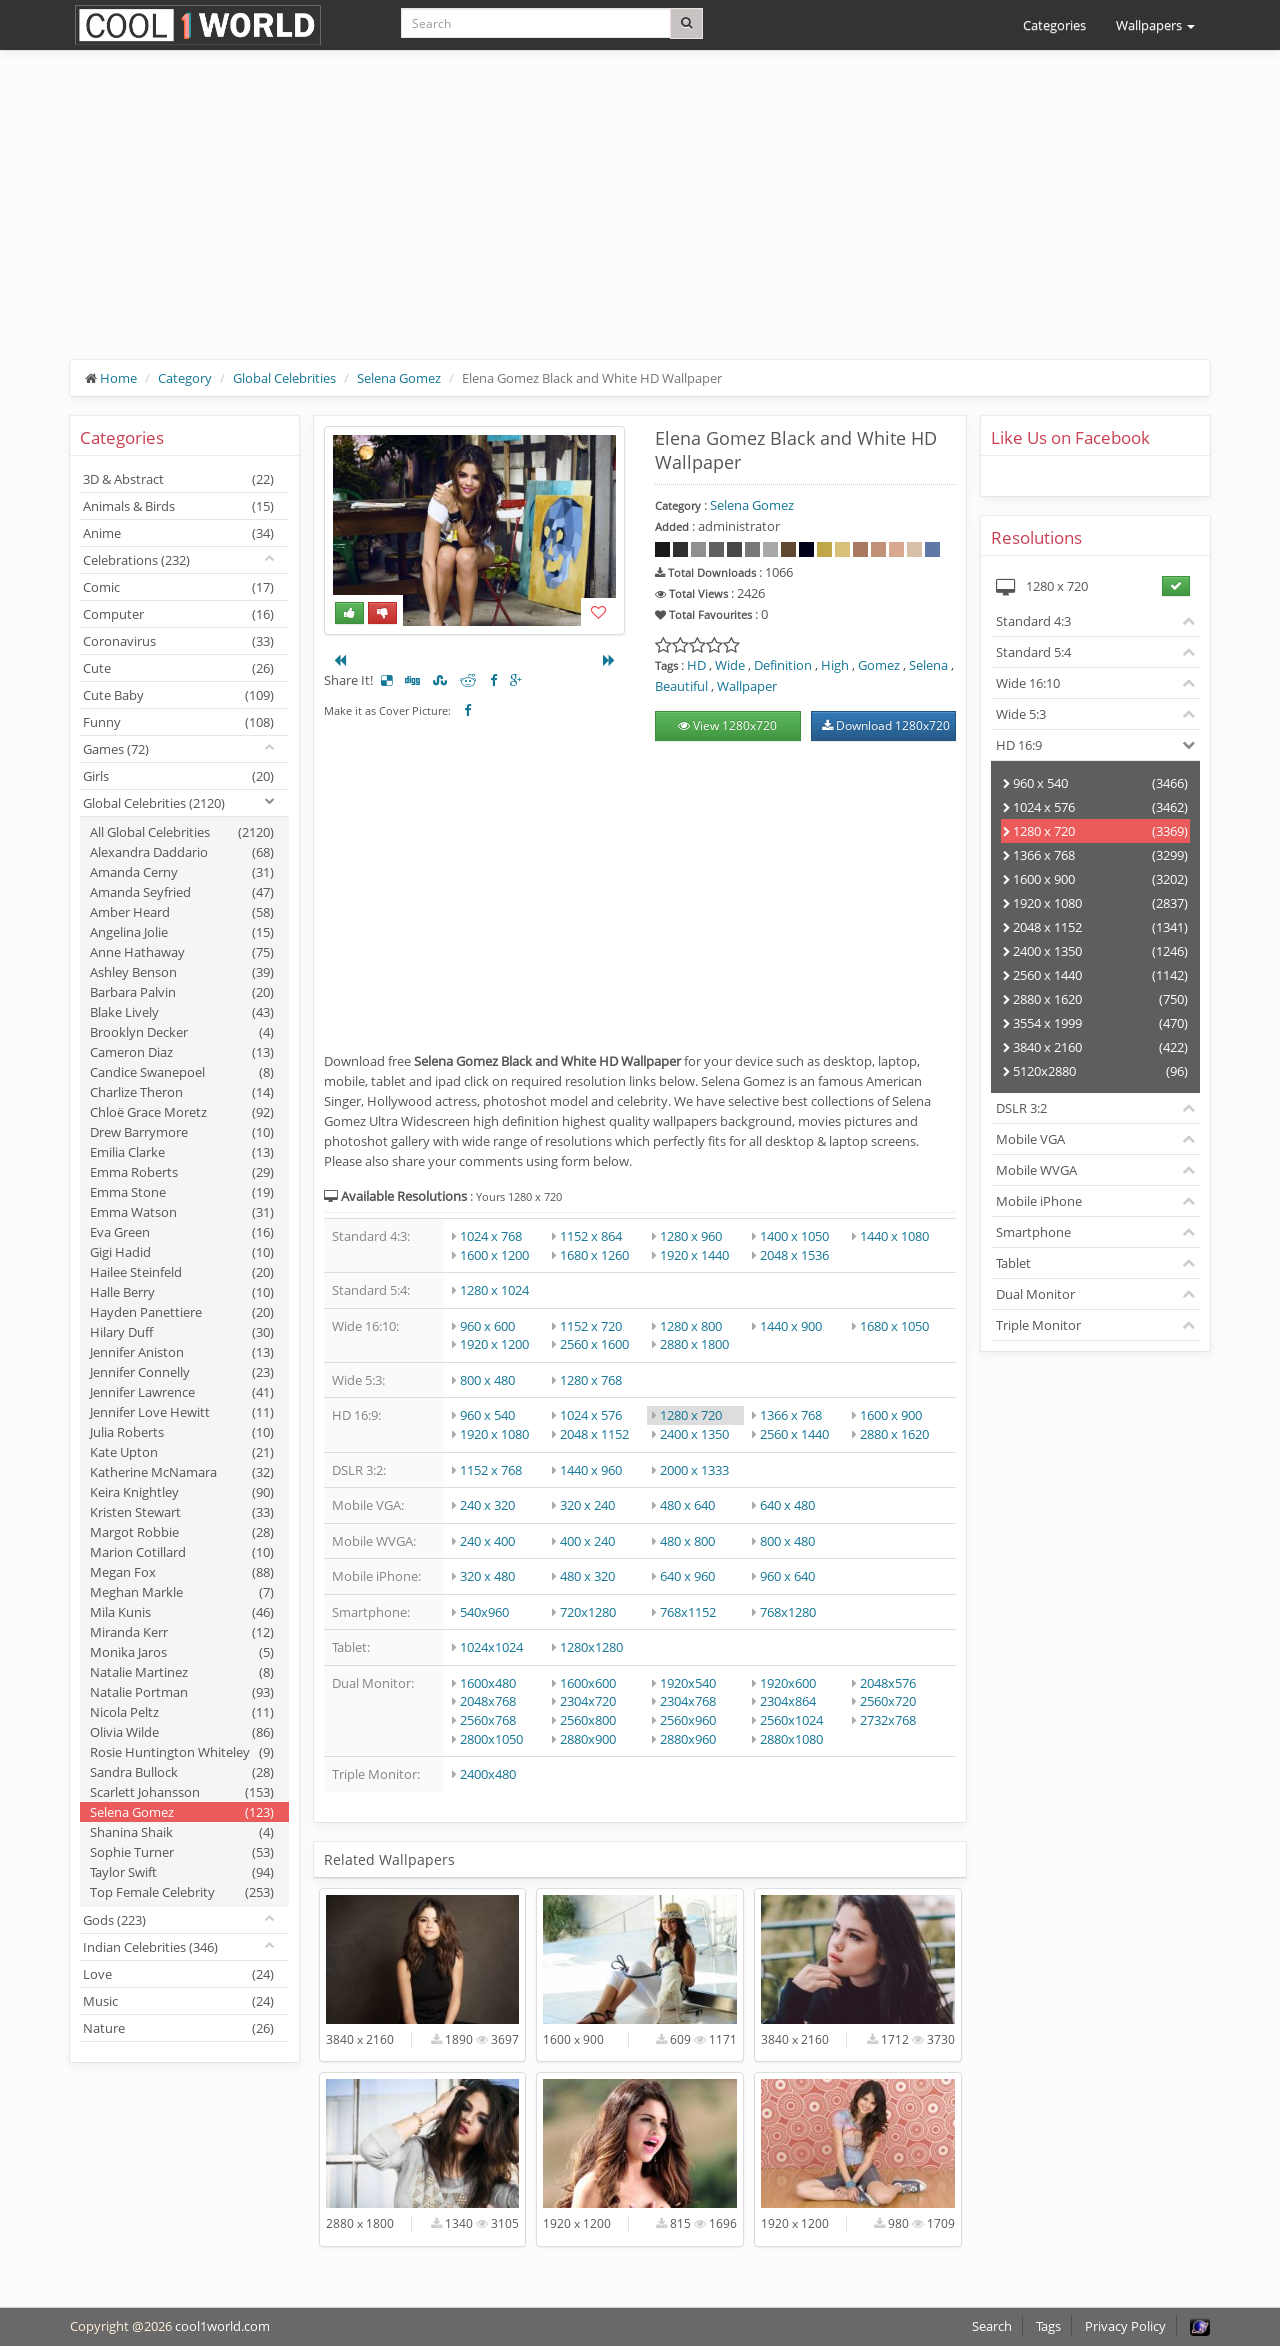  Describe the element at coordinates (788, 1612) in the screenshot. I see `768x1280` at that location.